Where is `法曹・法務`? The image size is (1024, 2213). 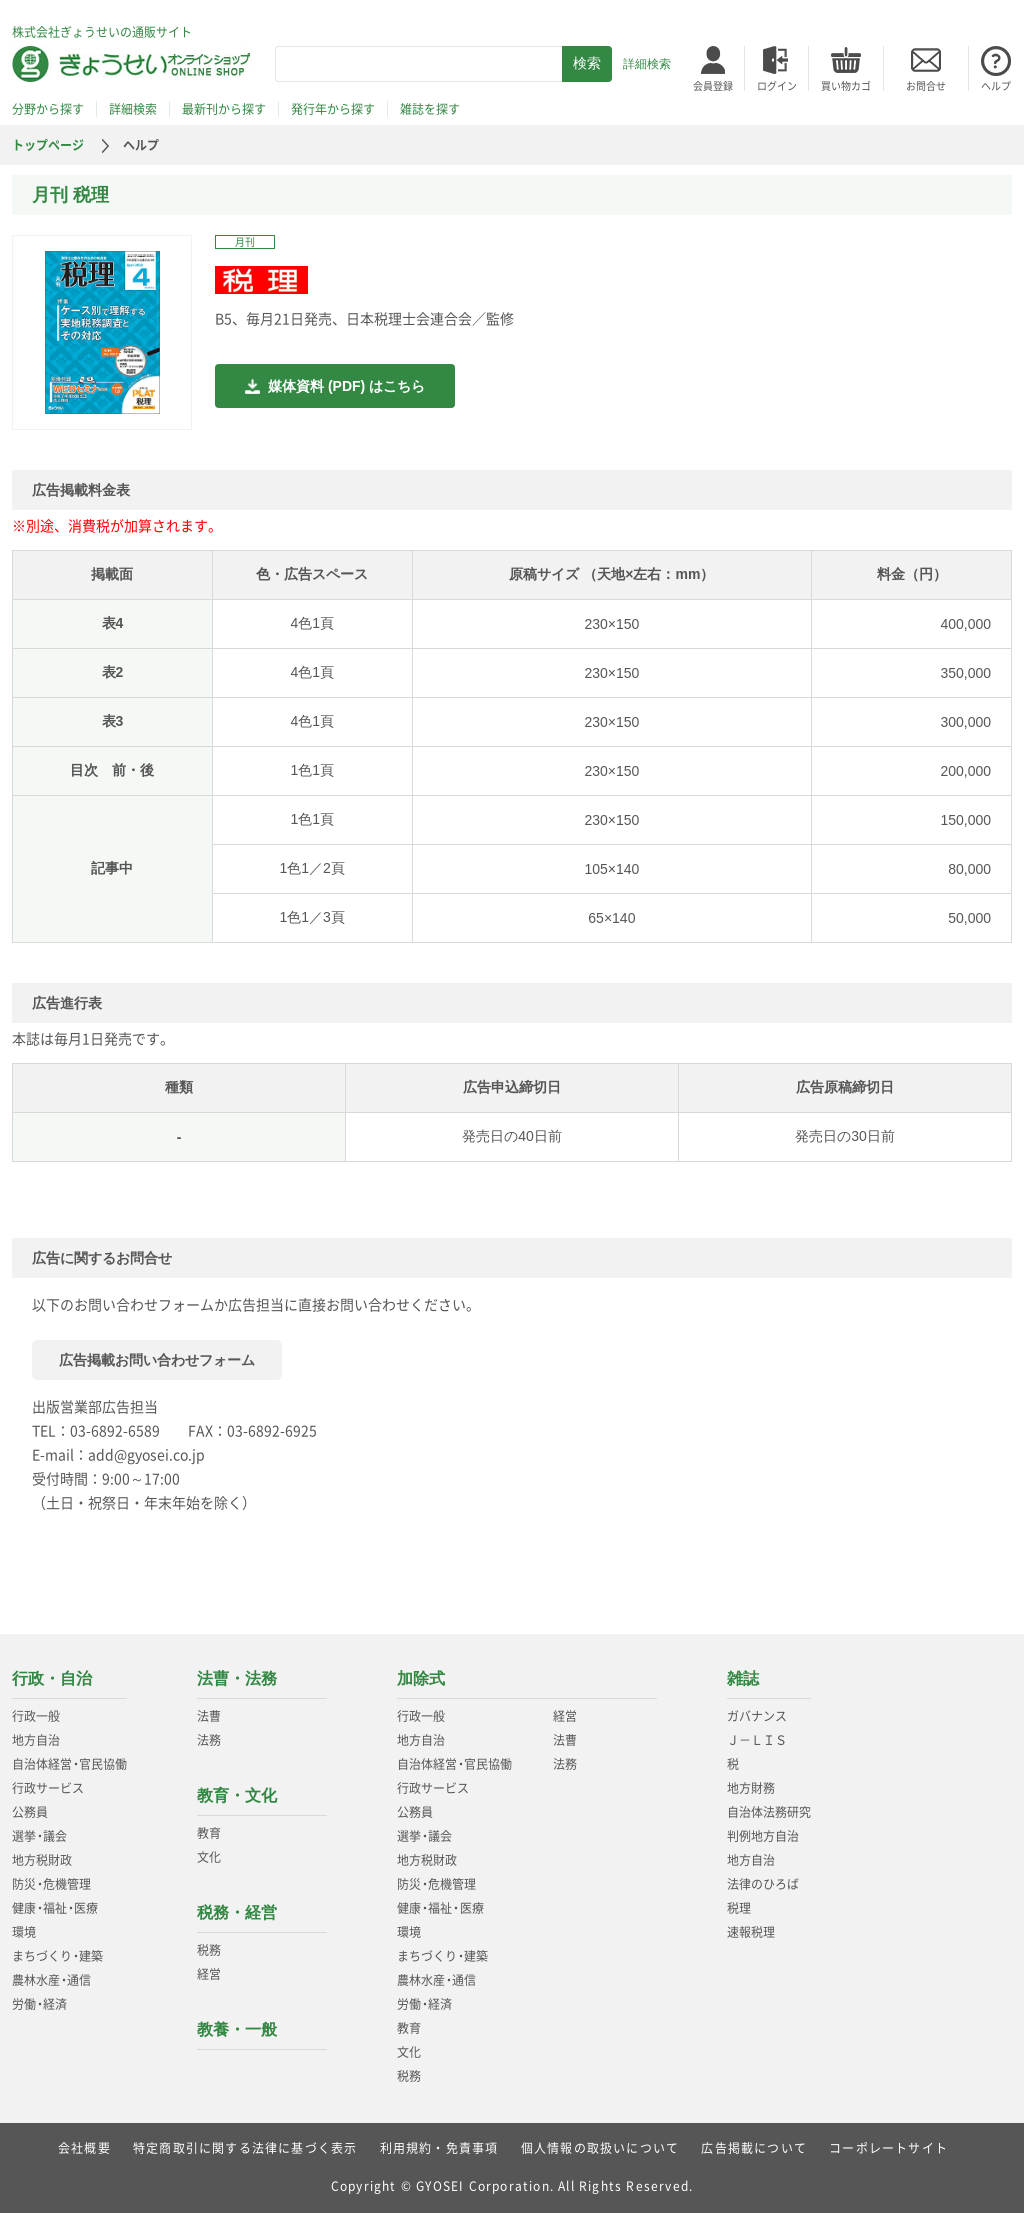 法曹・法務 is located at coordinates (237, 1678).